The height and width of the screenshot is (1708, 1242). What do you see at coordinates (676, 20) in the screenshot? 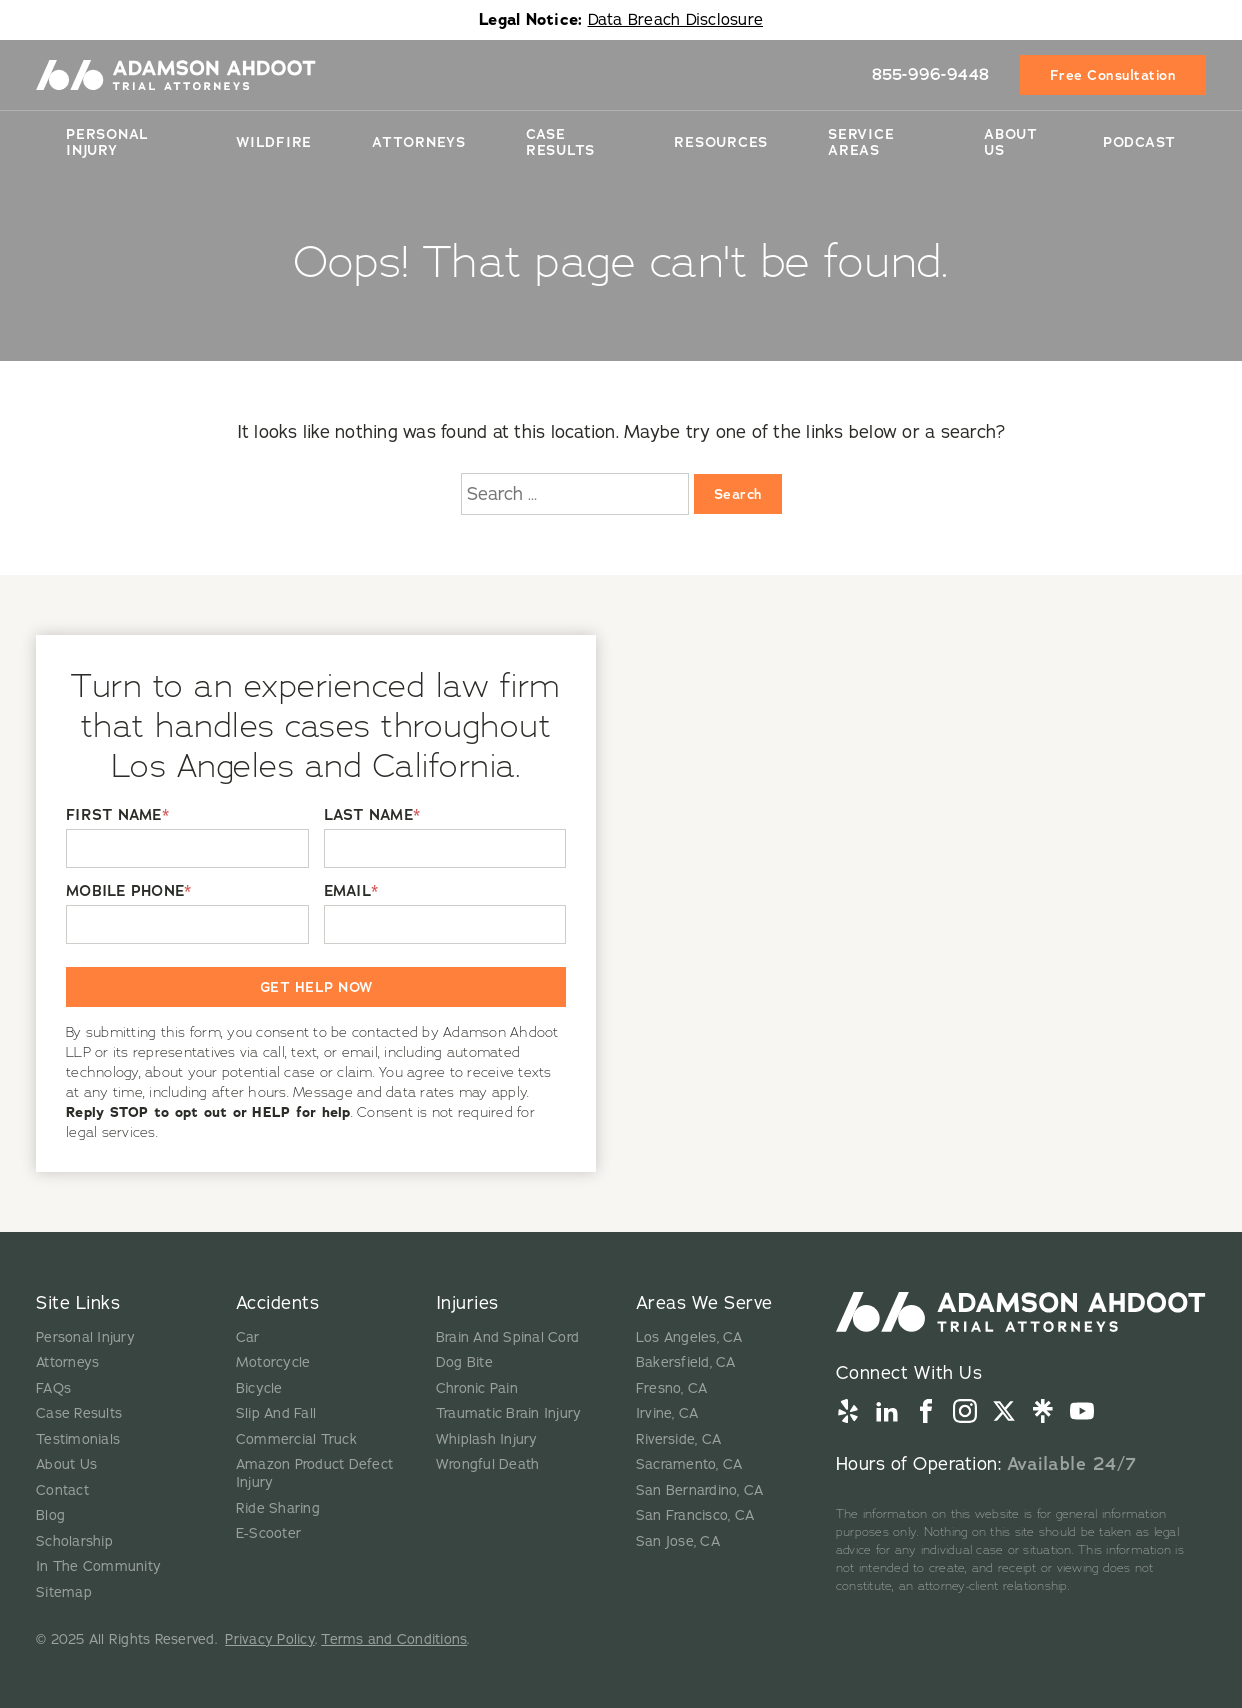
I see `Data Breach Disclosure` at bounding box center [676, 20].